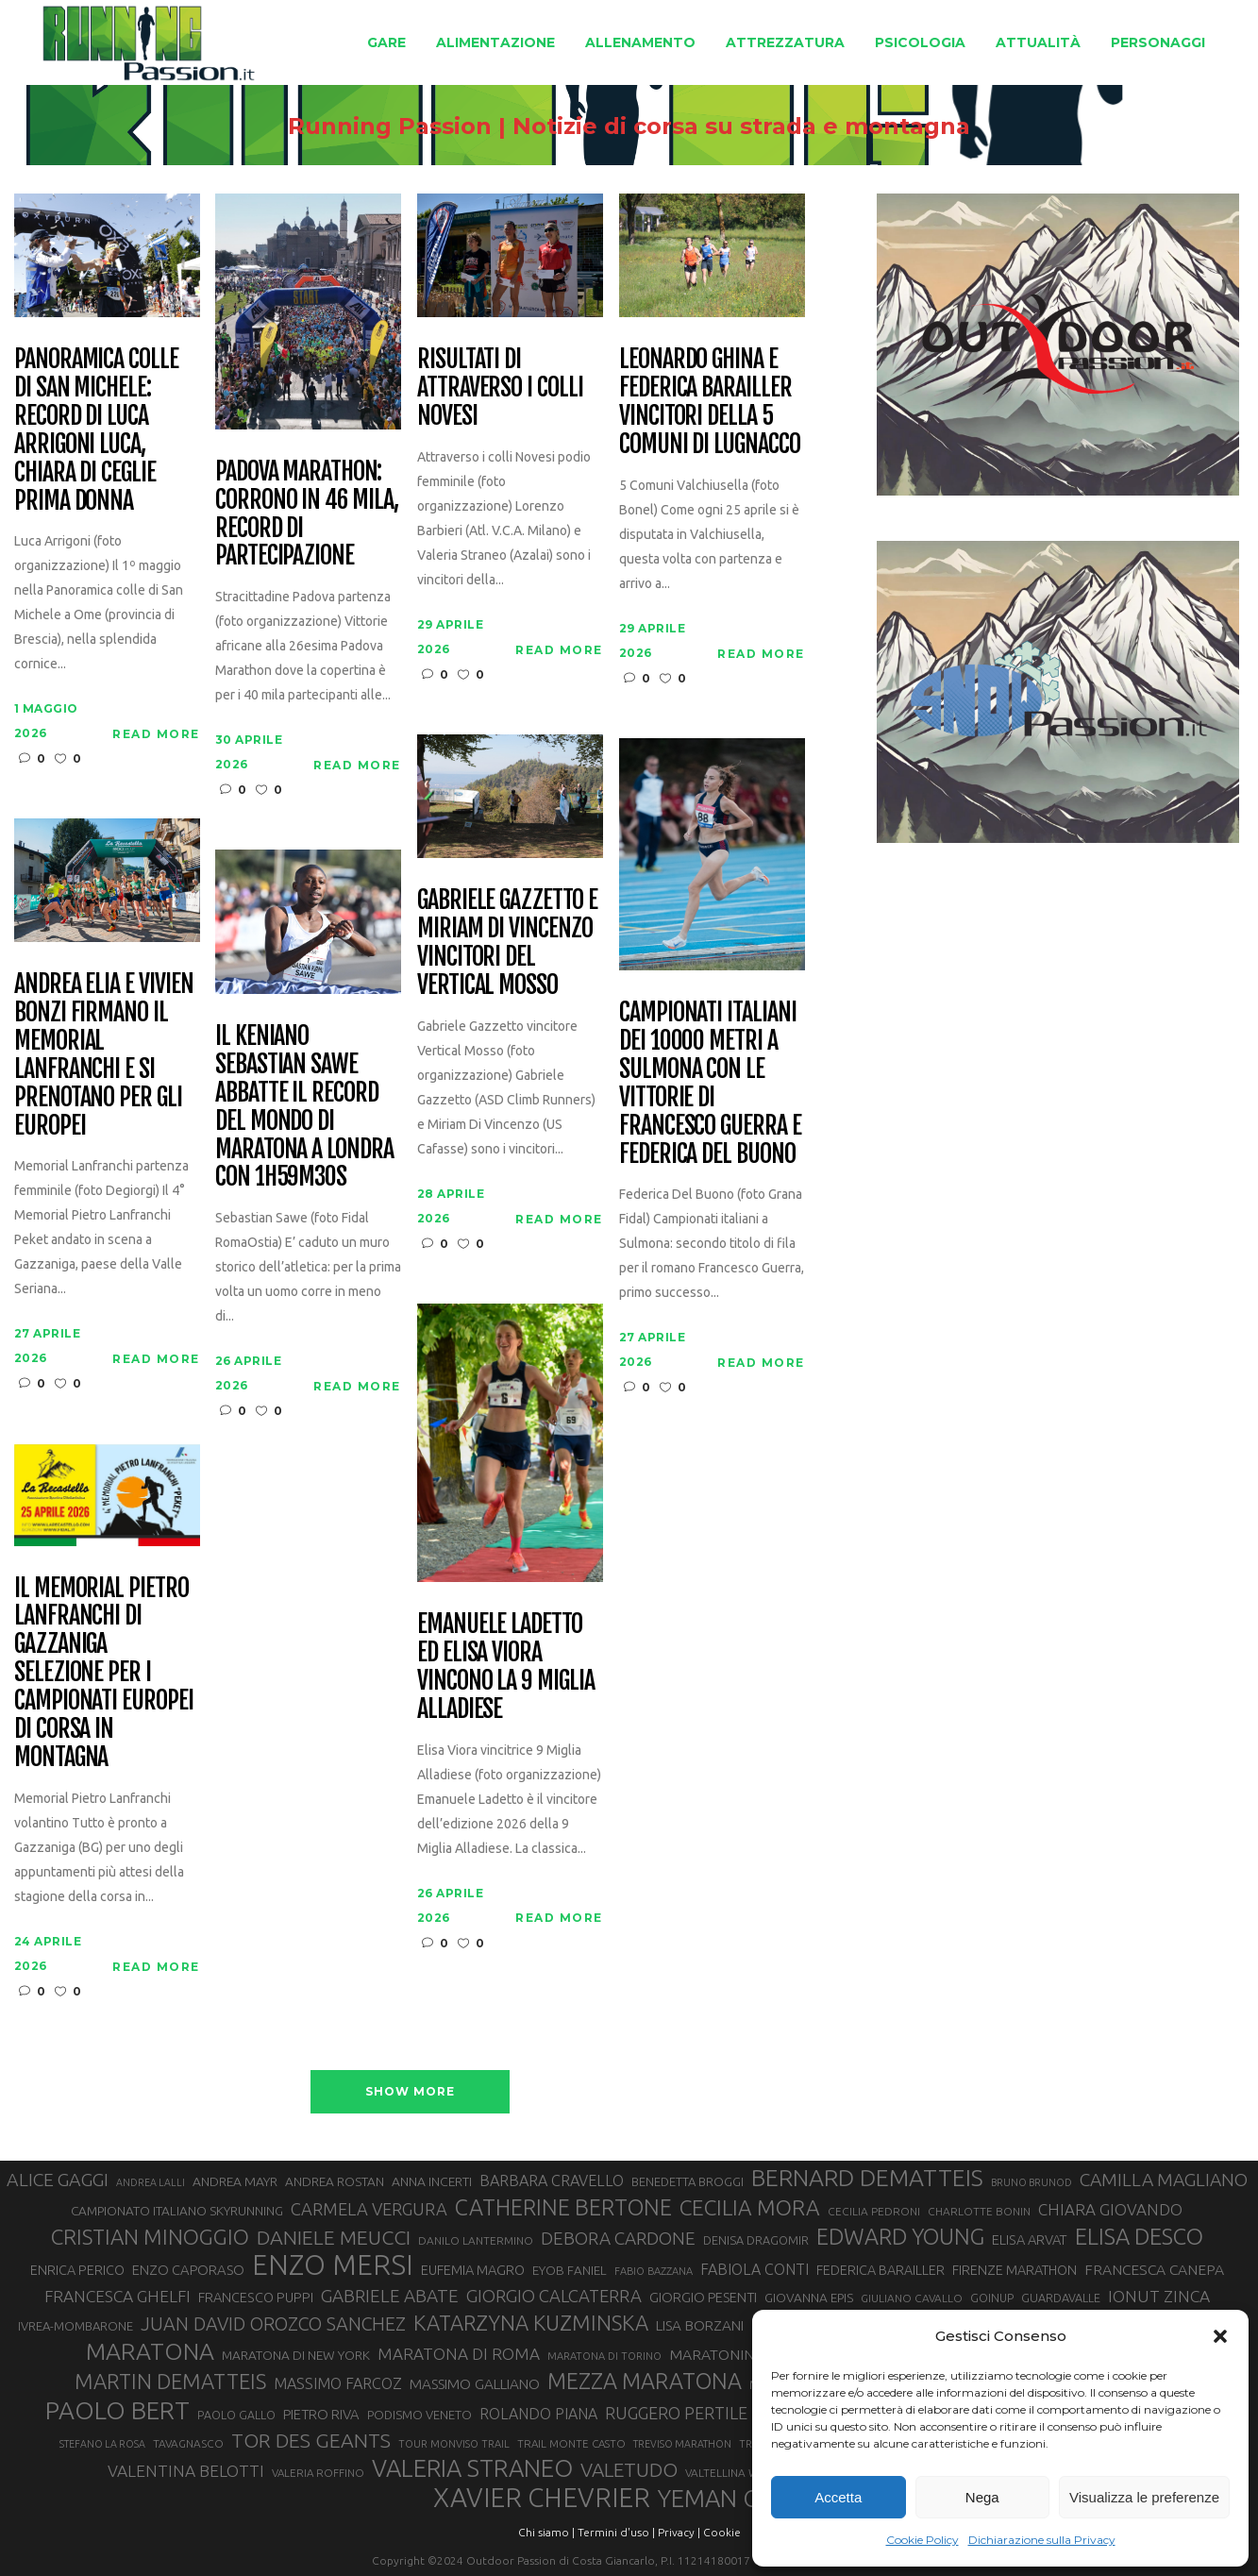 The height and width of the screenshot is (2576, 1258). What do you see at coordinates (1041, 2540) in the screenshot?
I see `Dichiarazione sulla Privacy` at bounding box center [1041, 2540].